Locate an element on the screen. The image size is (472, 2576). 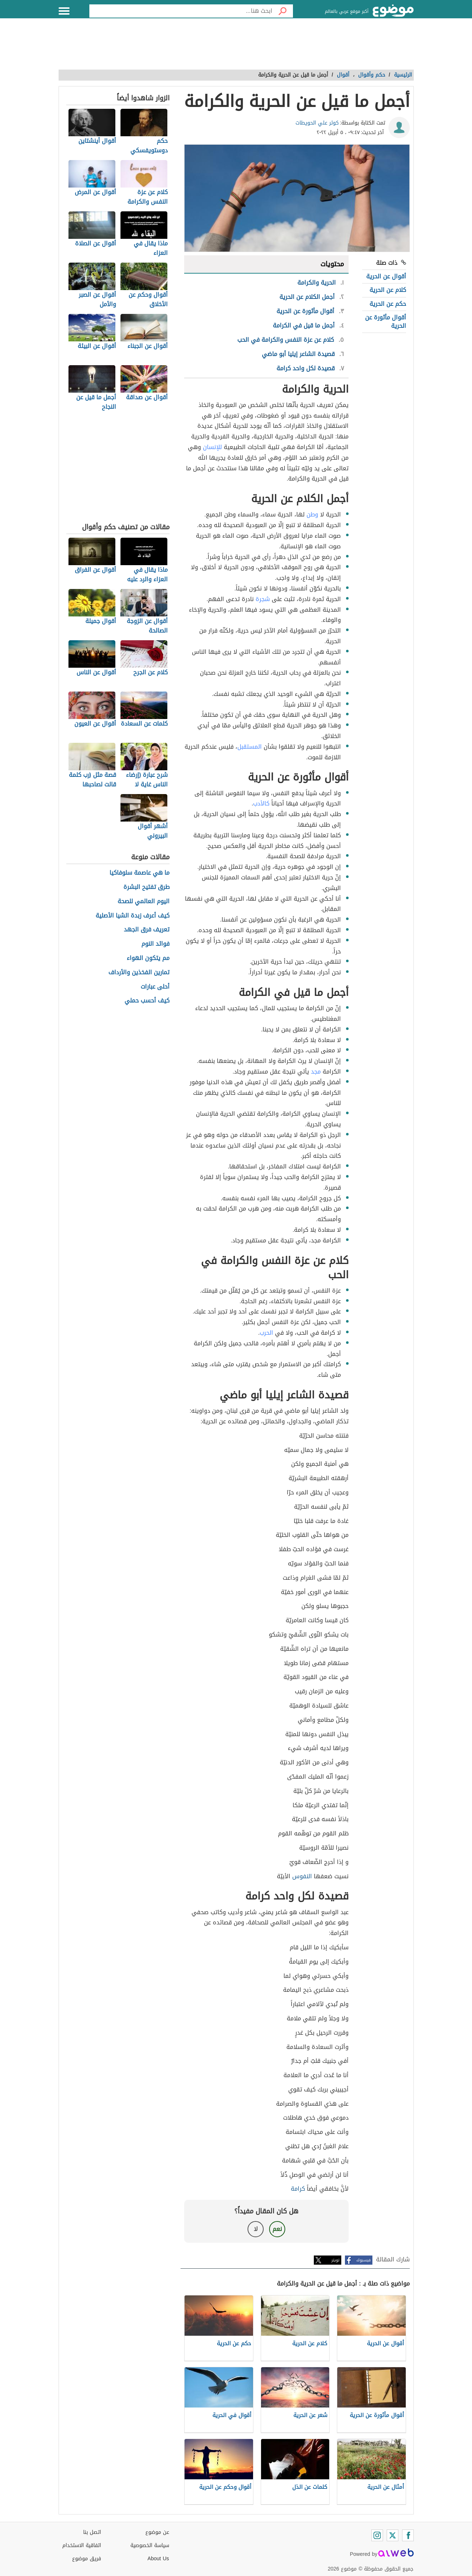
[Twitter] is located at coordinates (392, 2535).